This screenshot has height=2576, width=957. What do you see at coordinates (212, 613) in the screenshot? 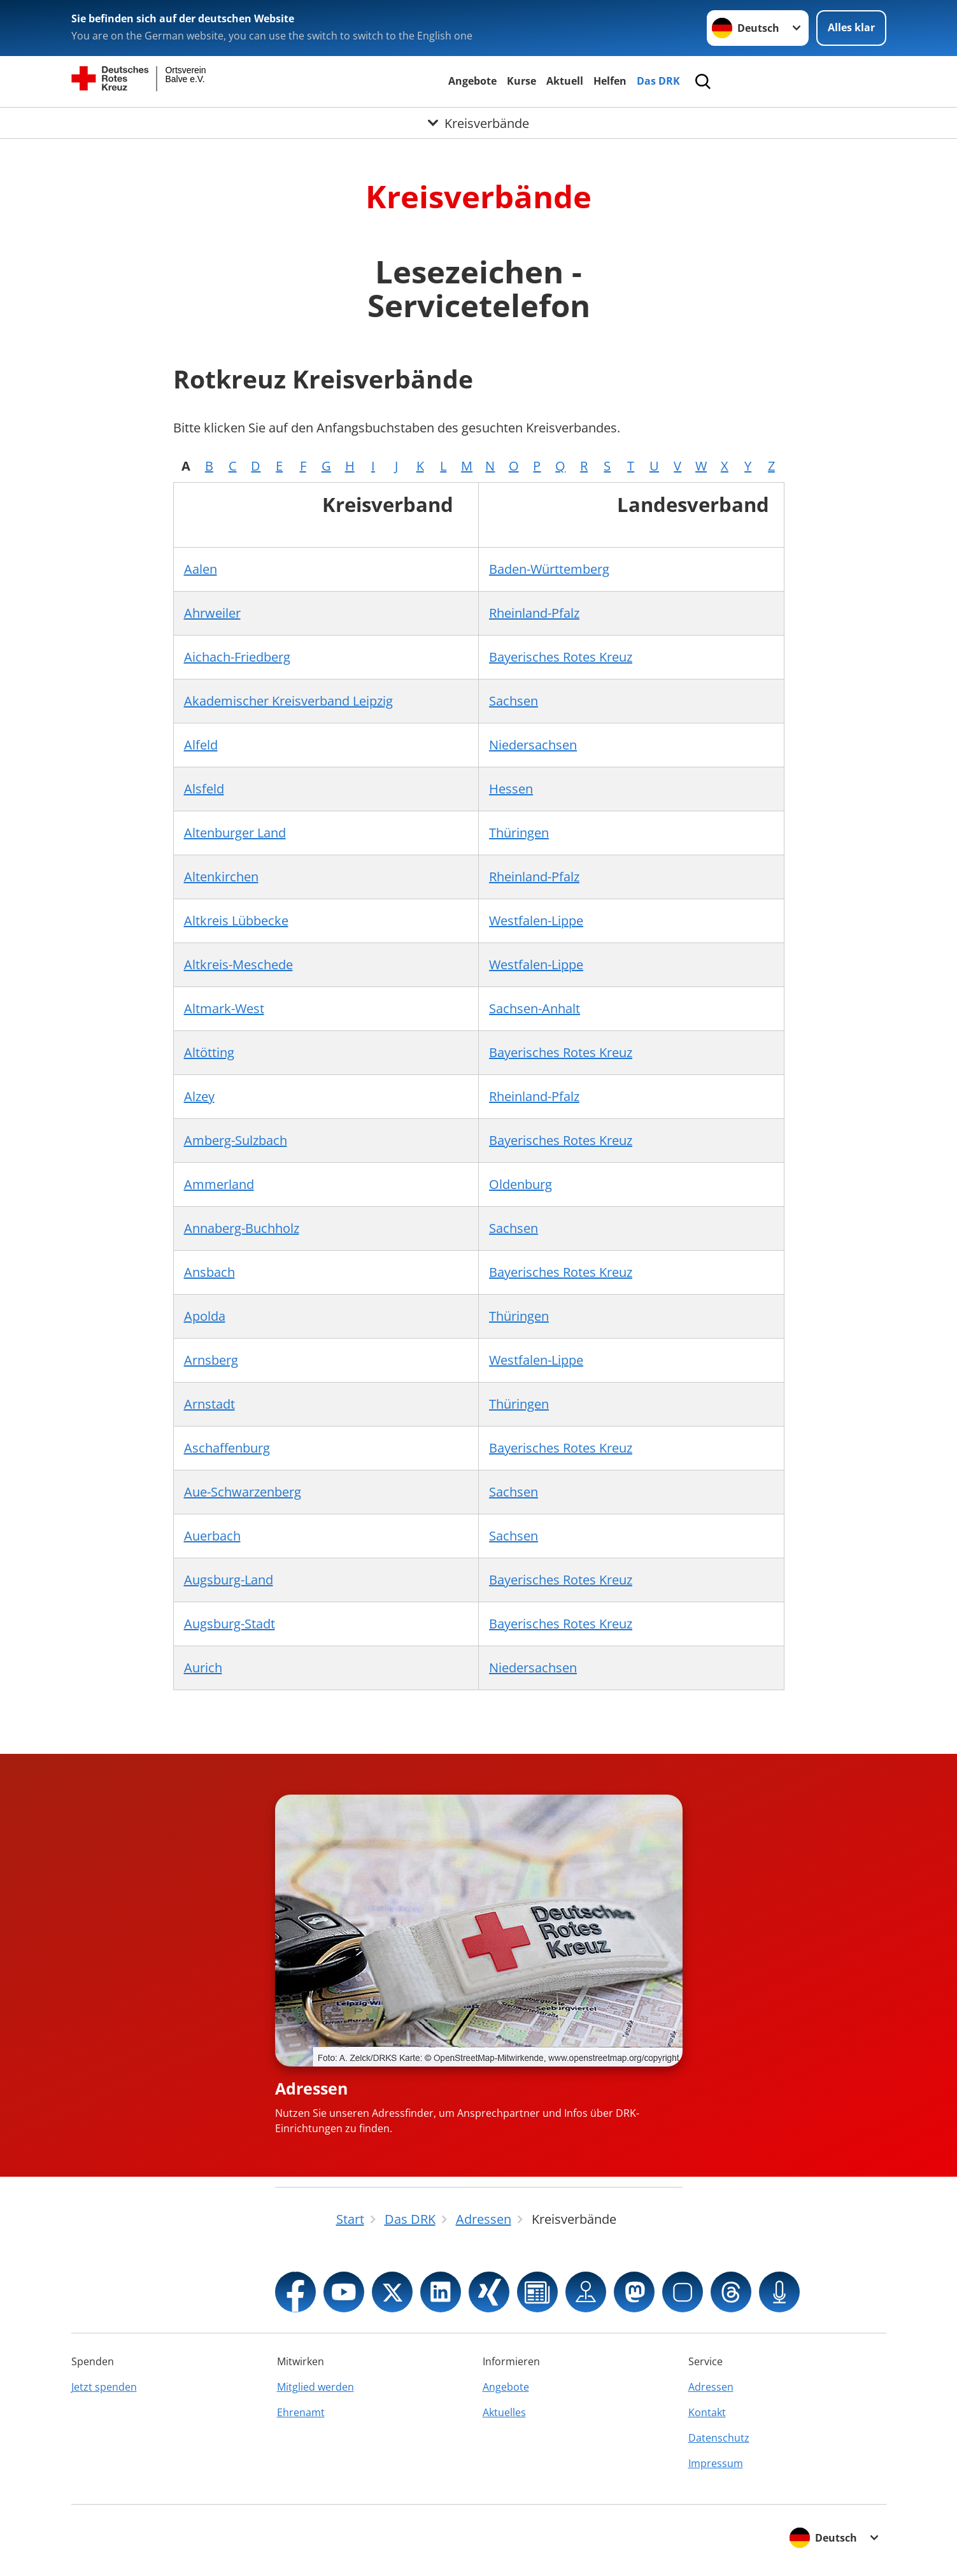
I see `Ahrweiler` at bounding box center [212, 613].